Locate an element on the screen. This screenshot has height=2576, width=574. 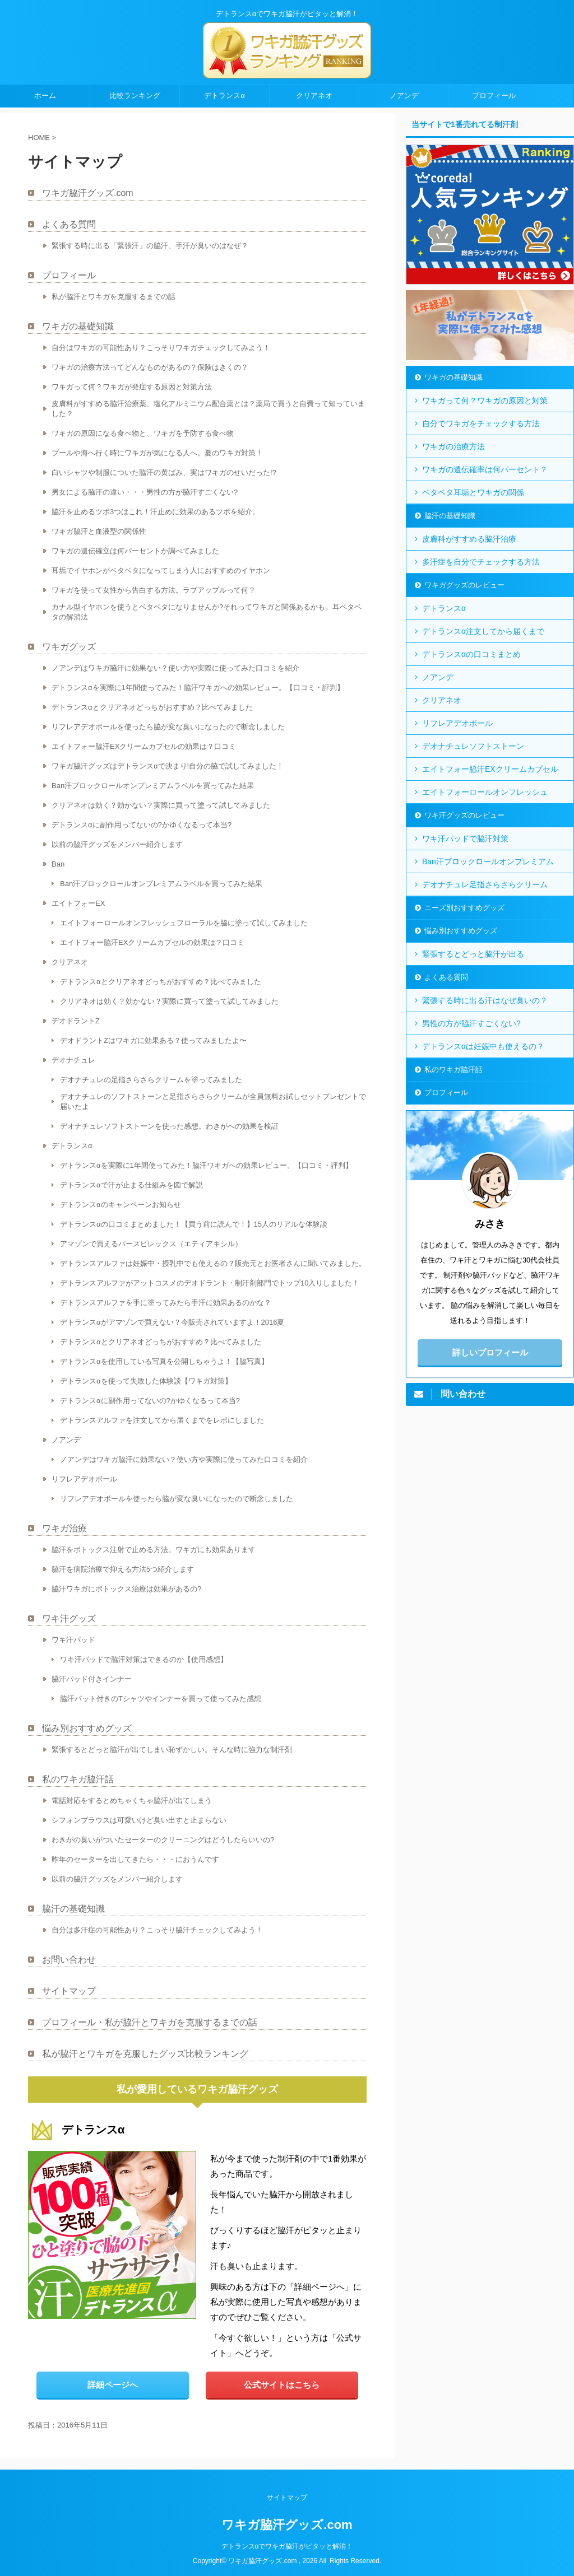
デオナチュレのソフトストーンと足指さらさらクリームが全員無料お試しセットプレゼントで届いたよ is located at coordinates (213, 1101).